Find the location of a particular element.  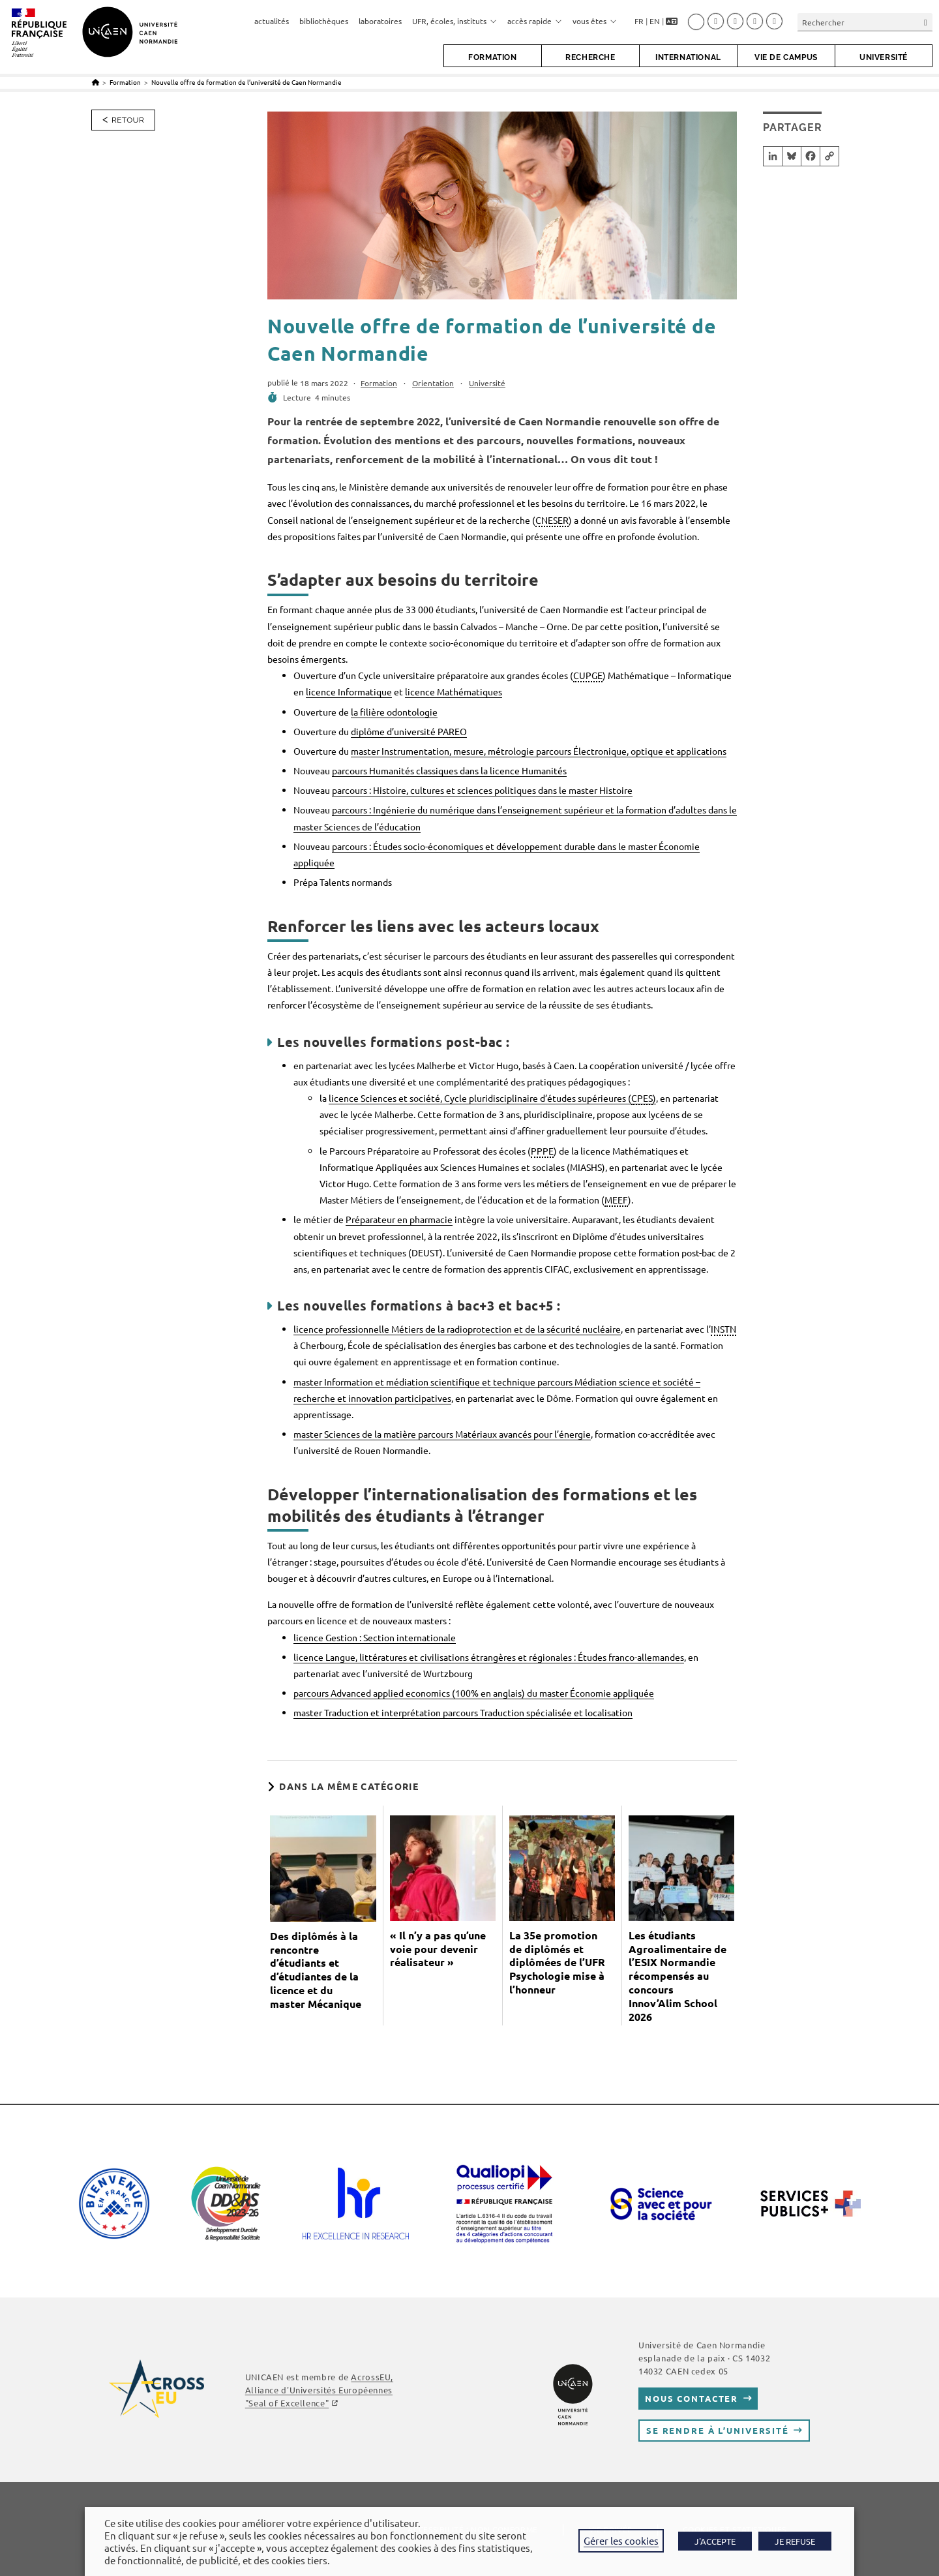

licence Informatique is located at coordinates (349, 691).